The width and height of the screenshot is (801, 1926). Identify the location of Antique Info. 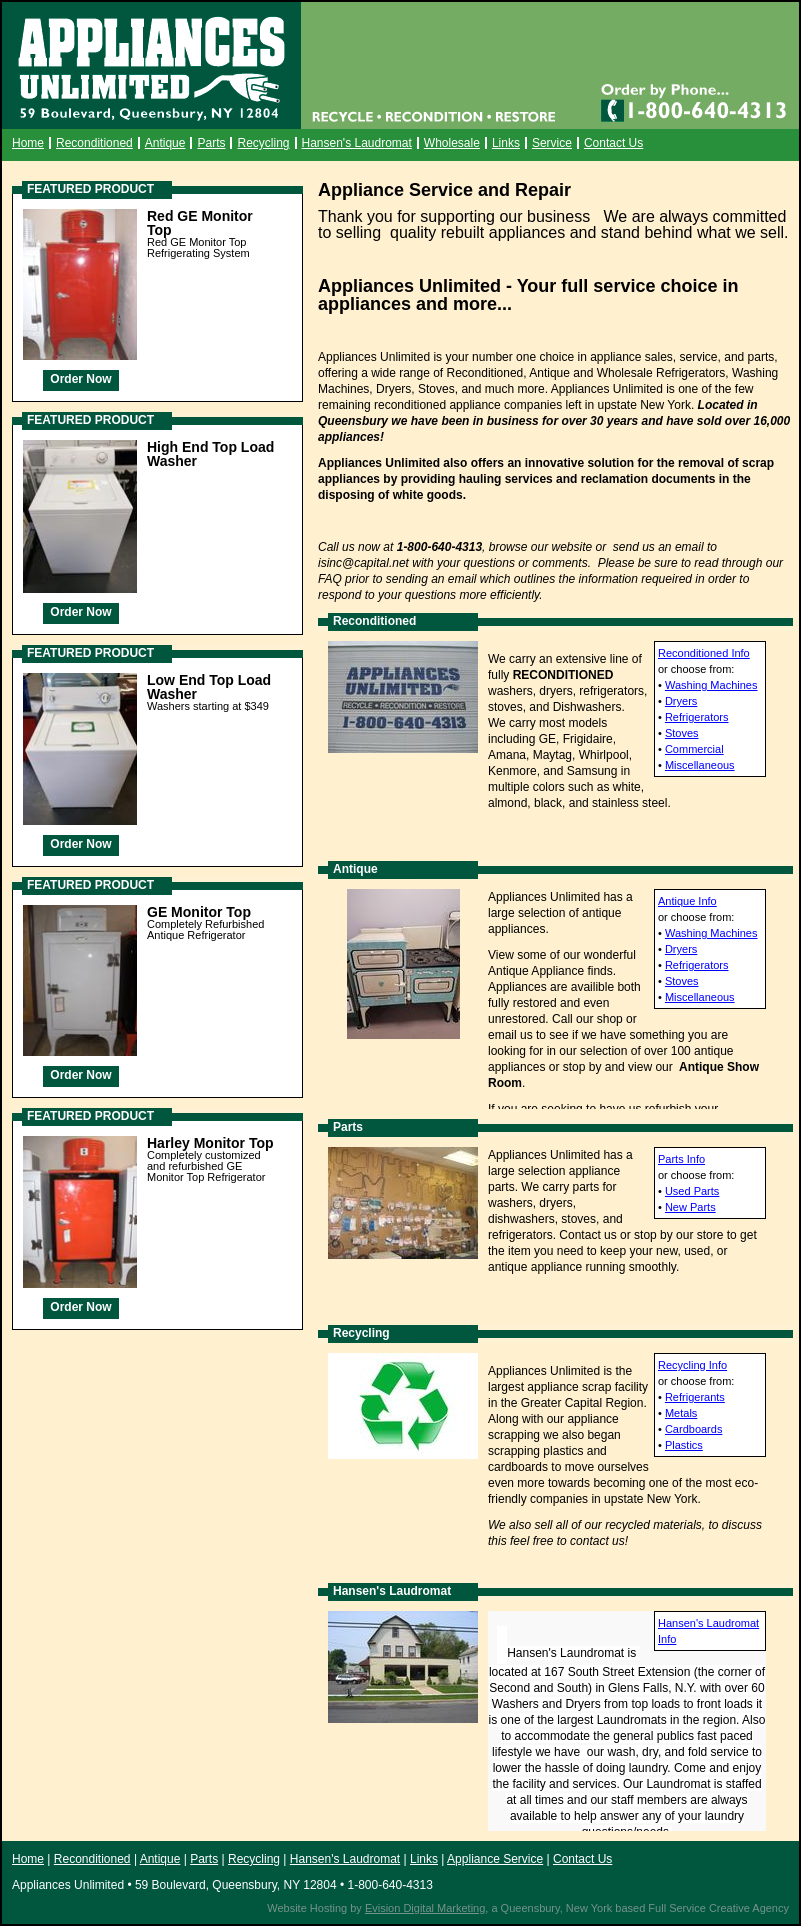
(687, 901).